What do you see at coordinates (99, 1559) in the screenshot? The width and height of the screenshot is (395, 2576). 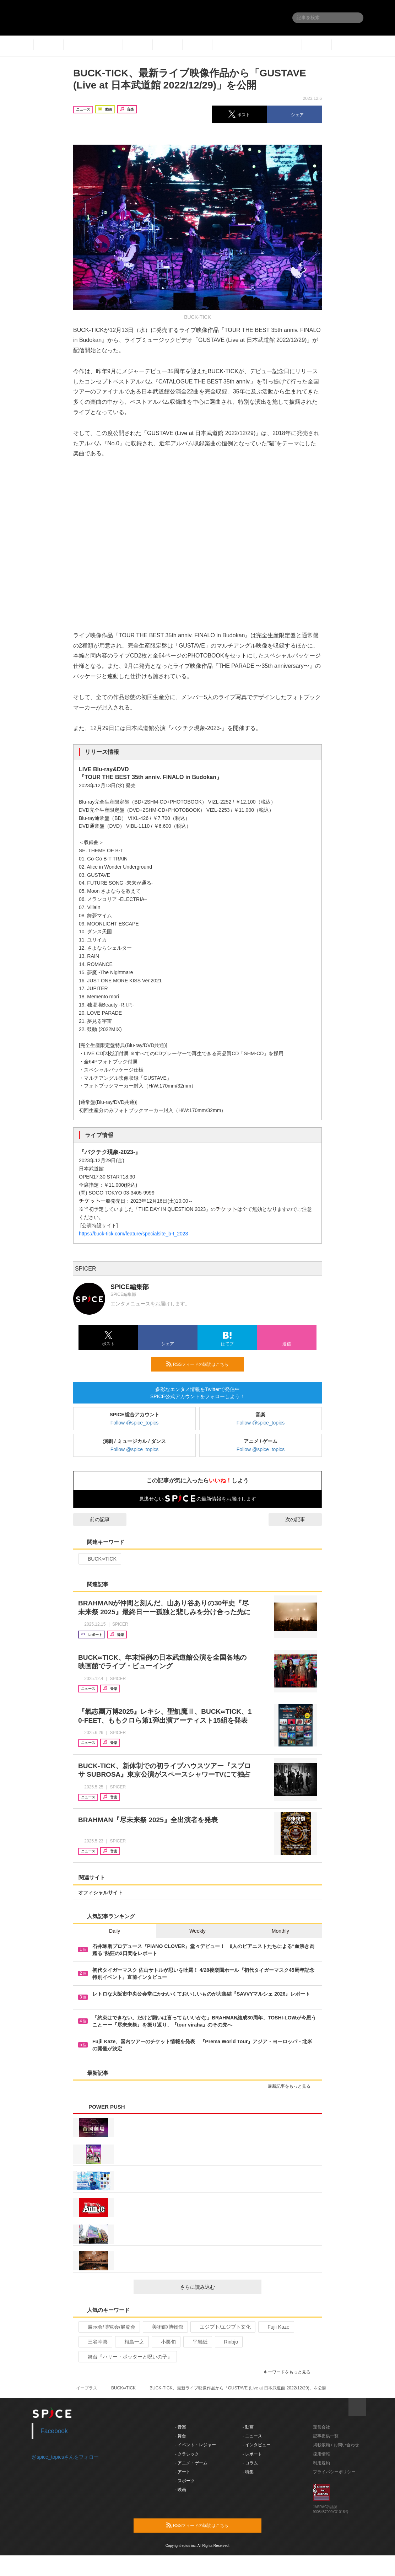 I see `BUCK∞TICK` at bounding box center [99, 1559].